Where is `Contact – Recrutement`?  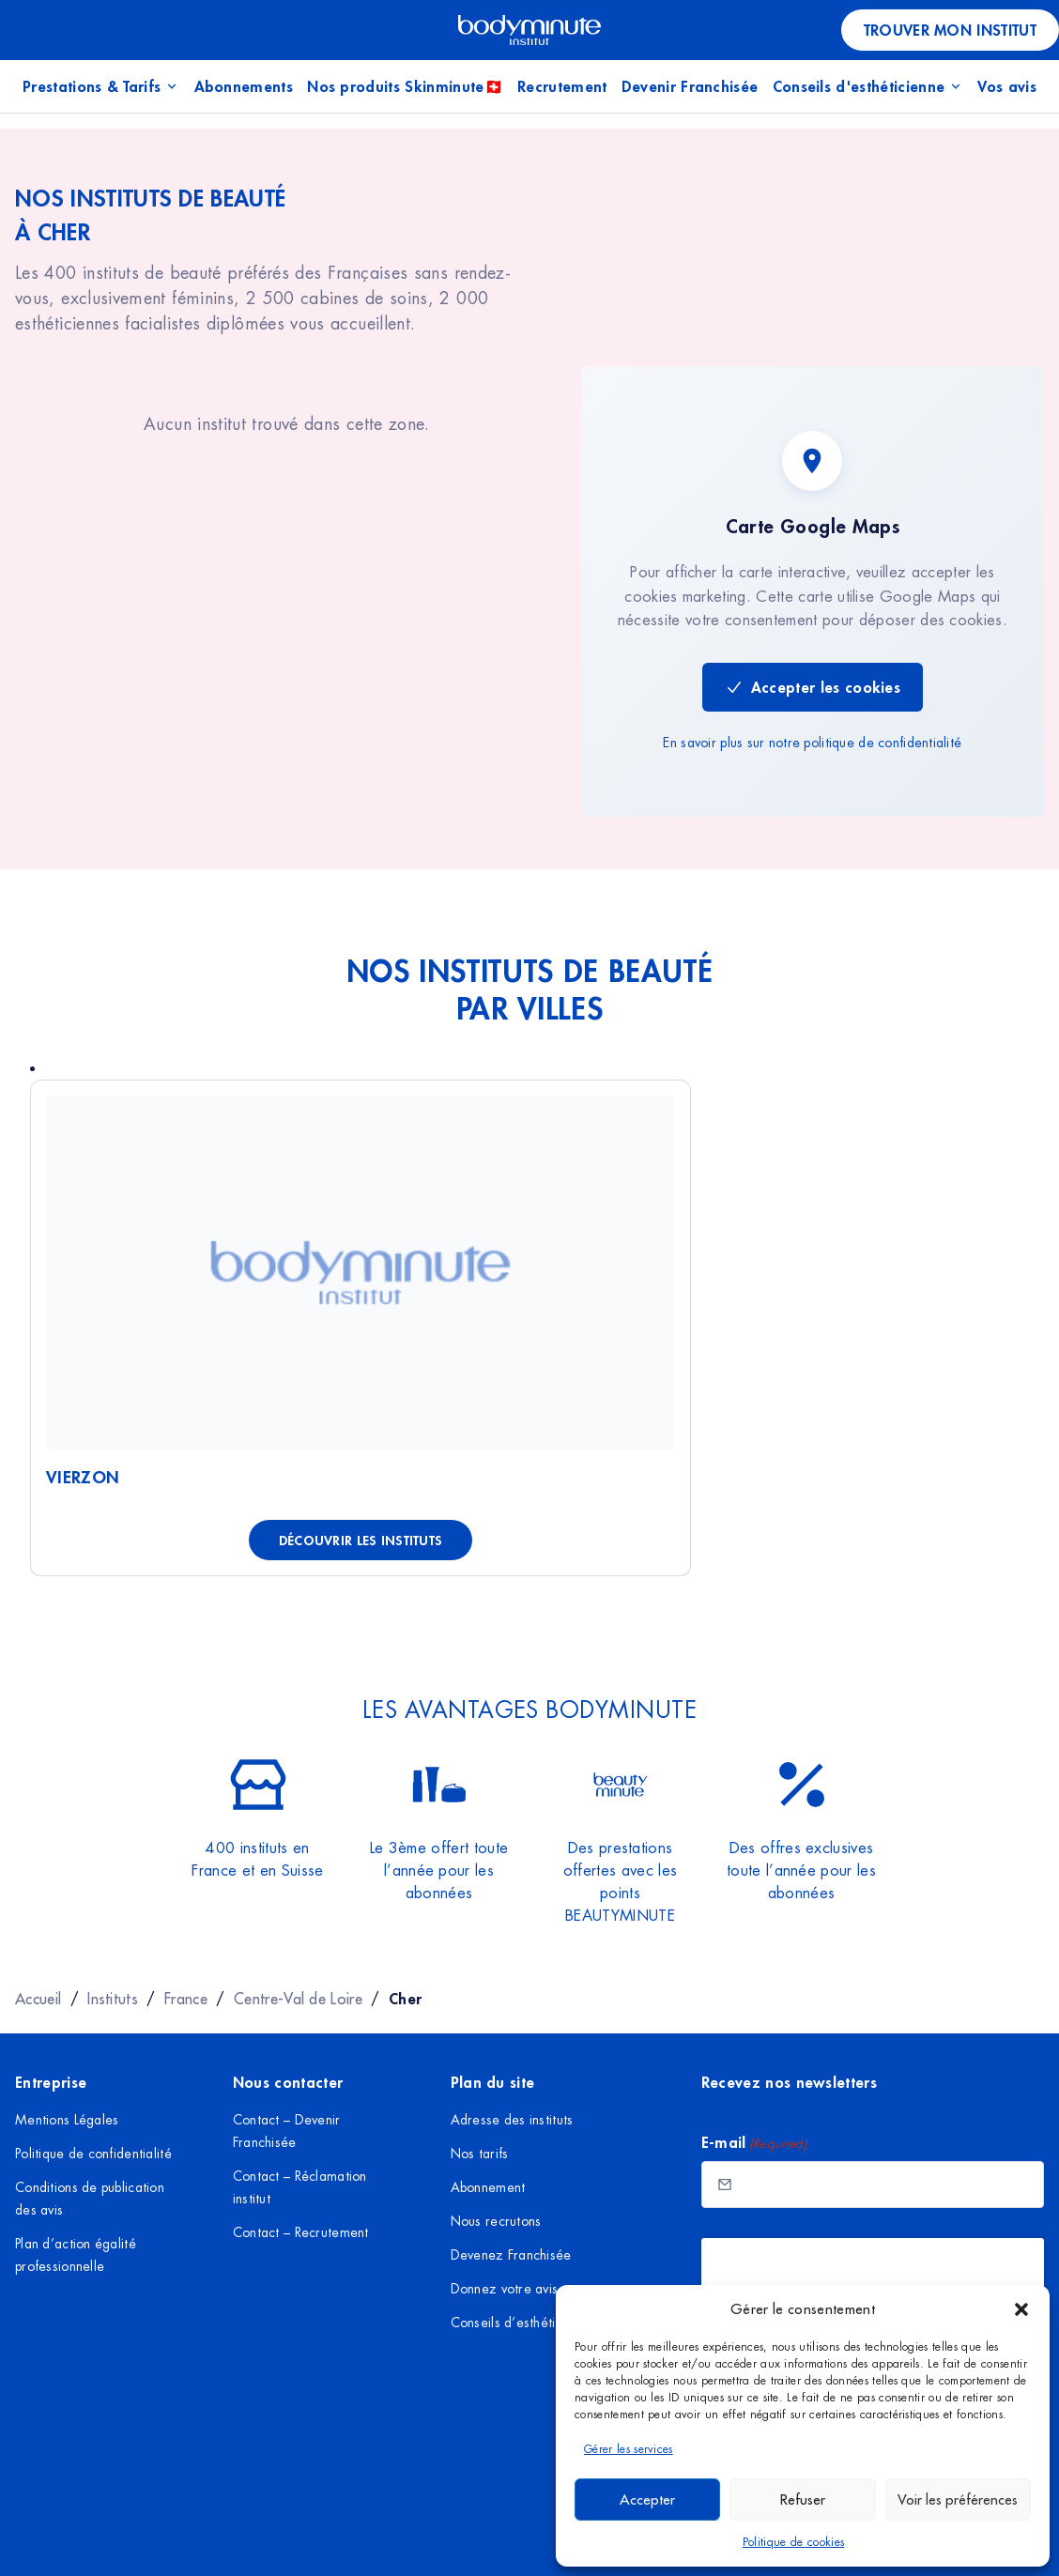 Contact – Recrutement is located at coordinates (301, 2232).